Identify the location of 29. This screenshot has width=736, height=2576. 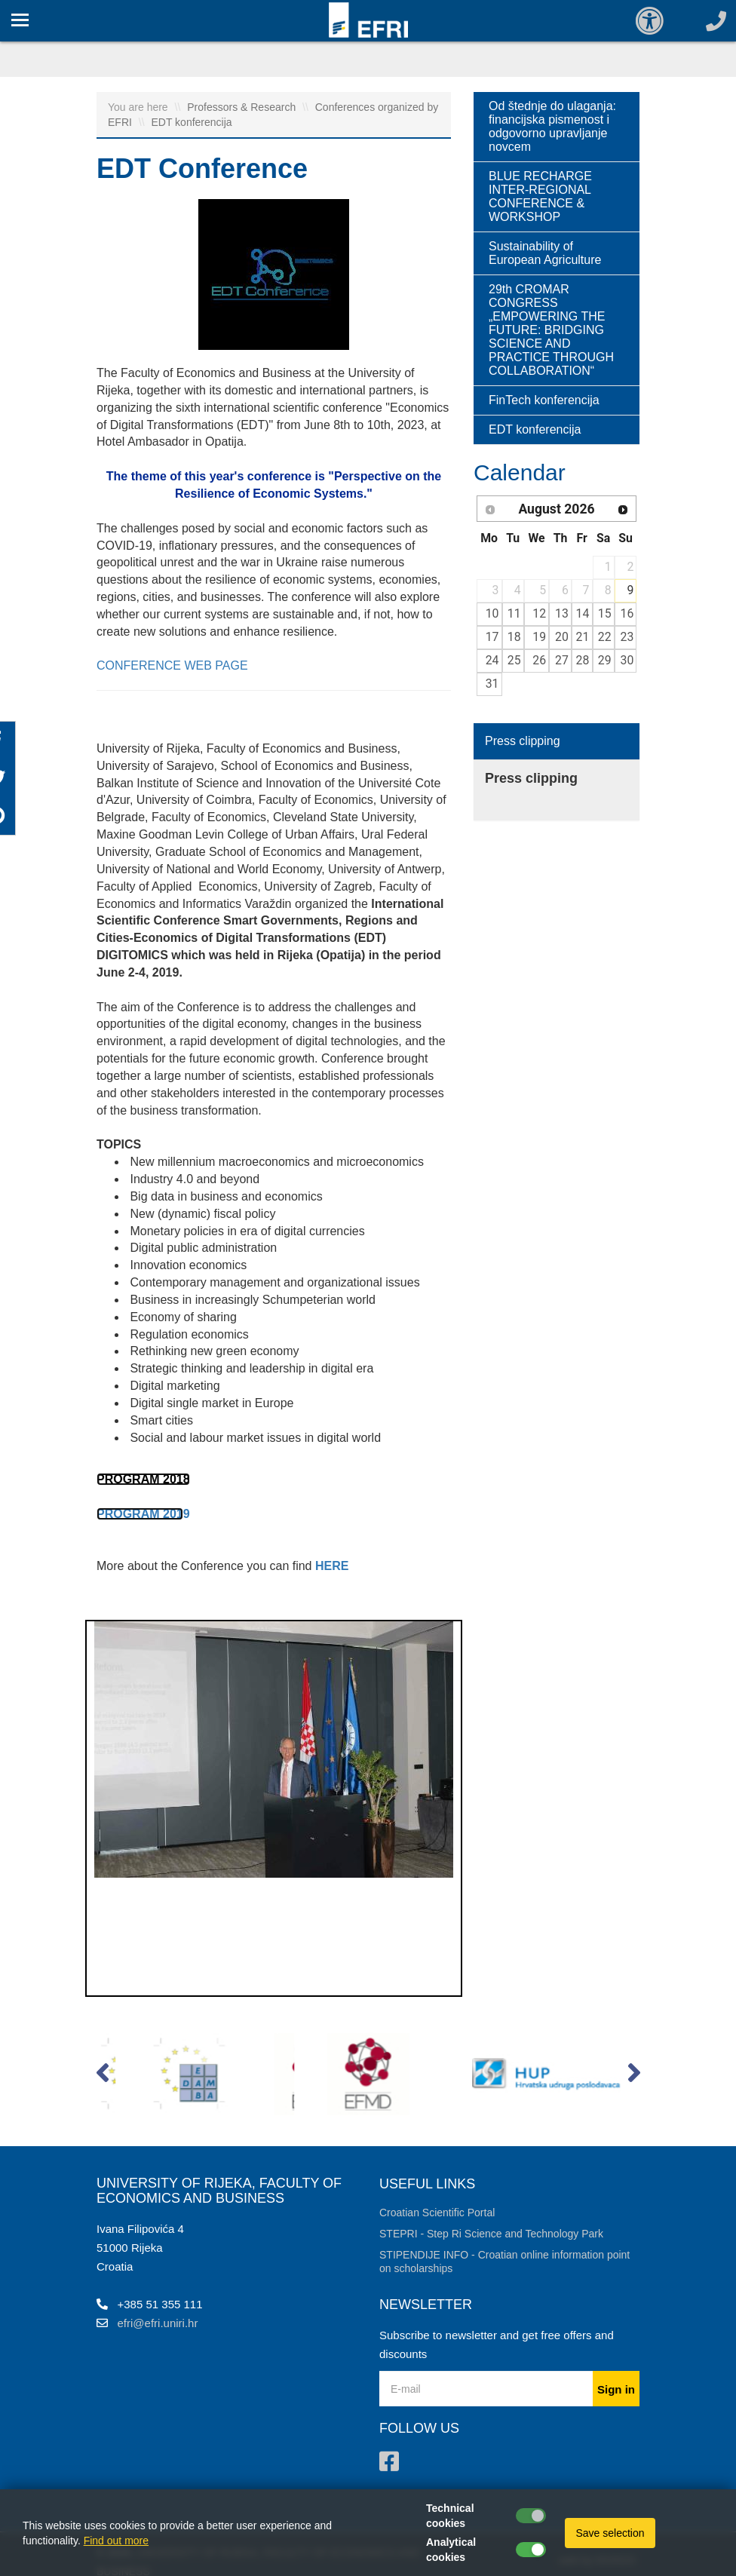
(605, 660).